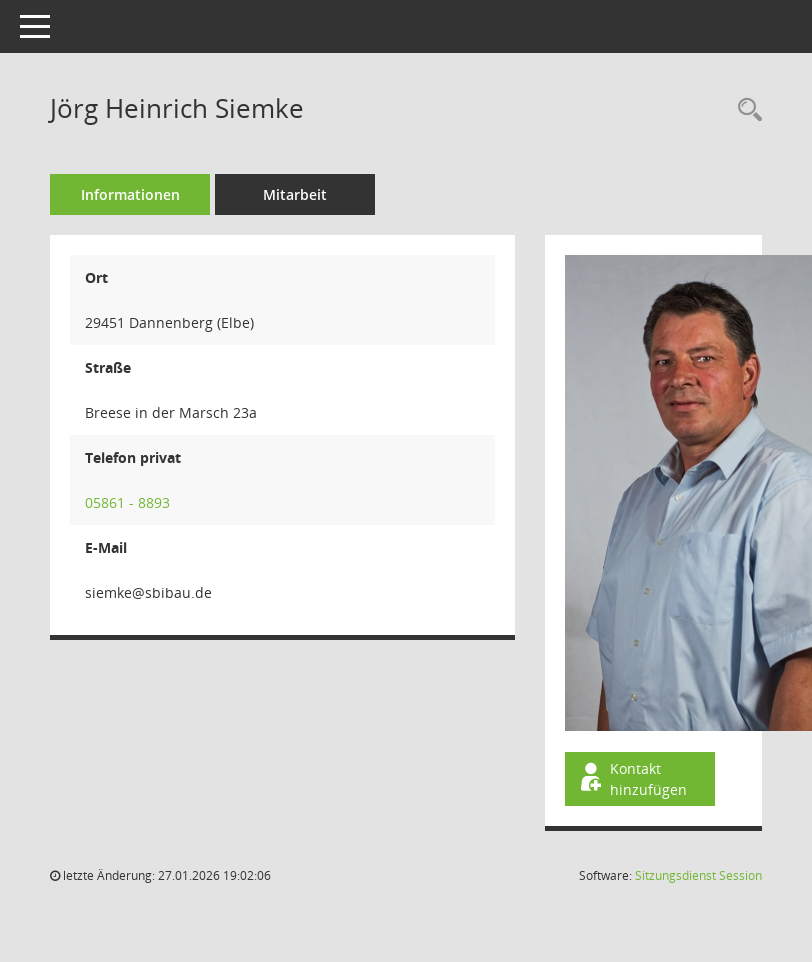 The image size is (812, 962). Describe the element at coordinates (698, 875) in the screenshot. I see `Sitzungsdienst` at that location.